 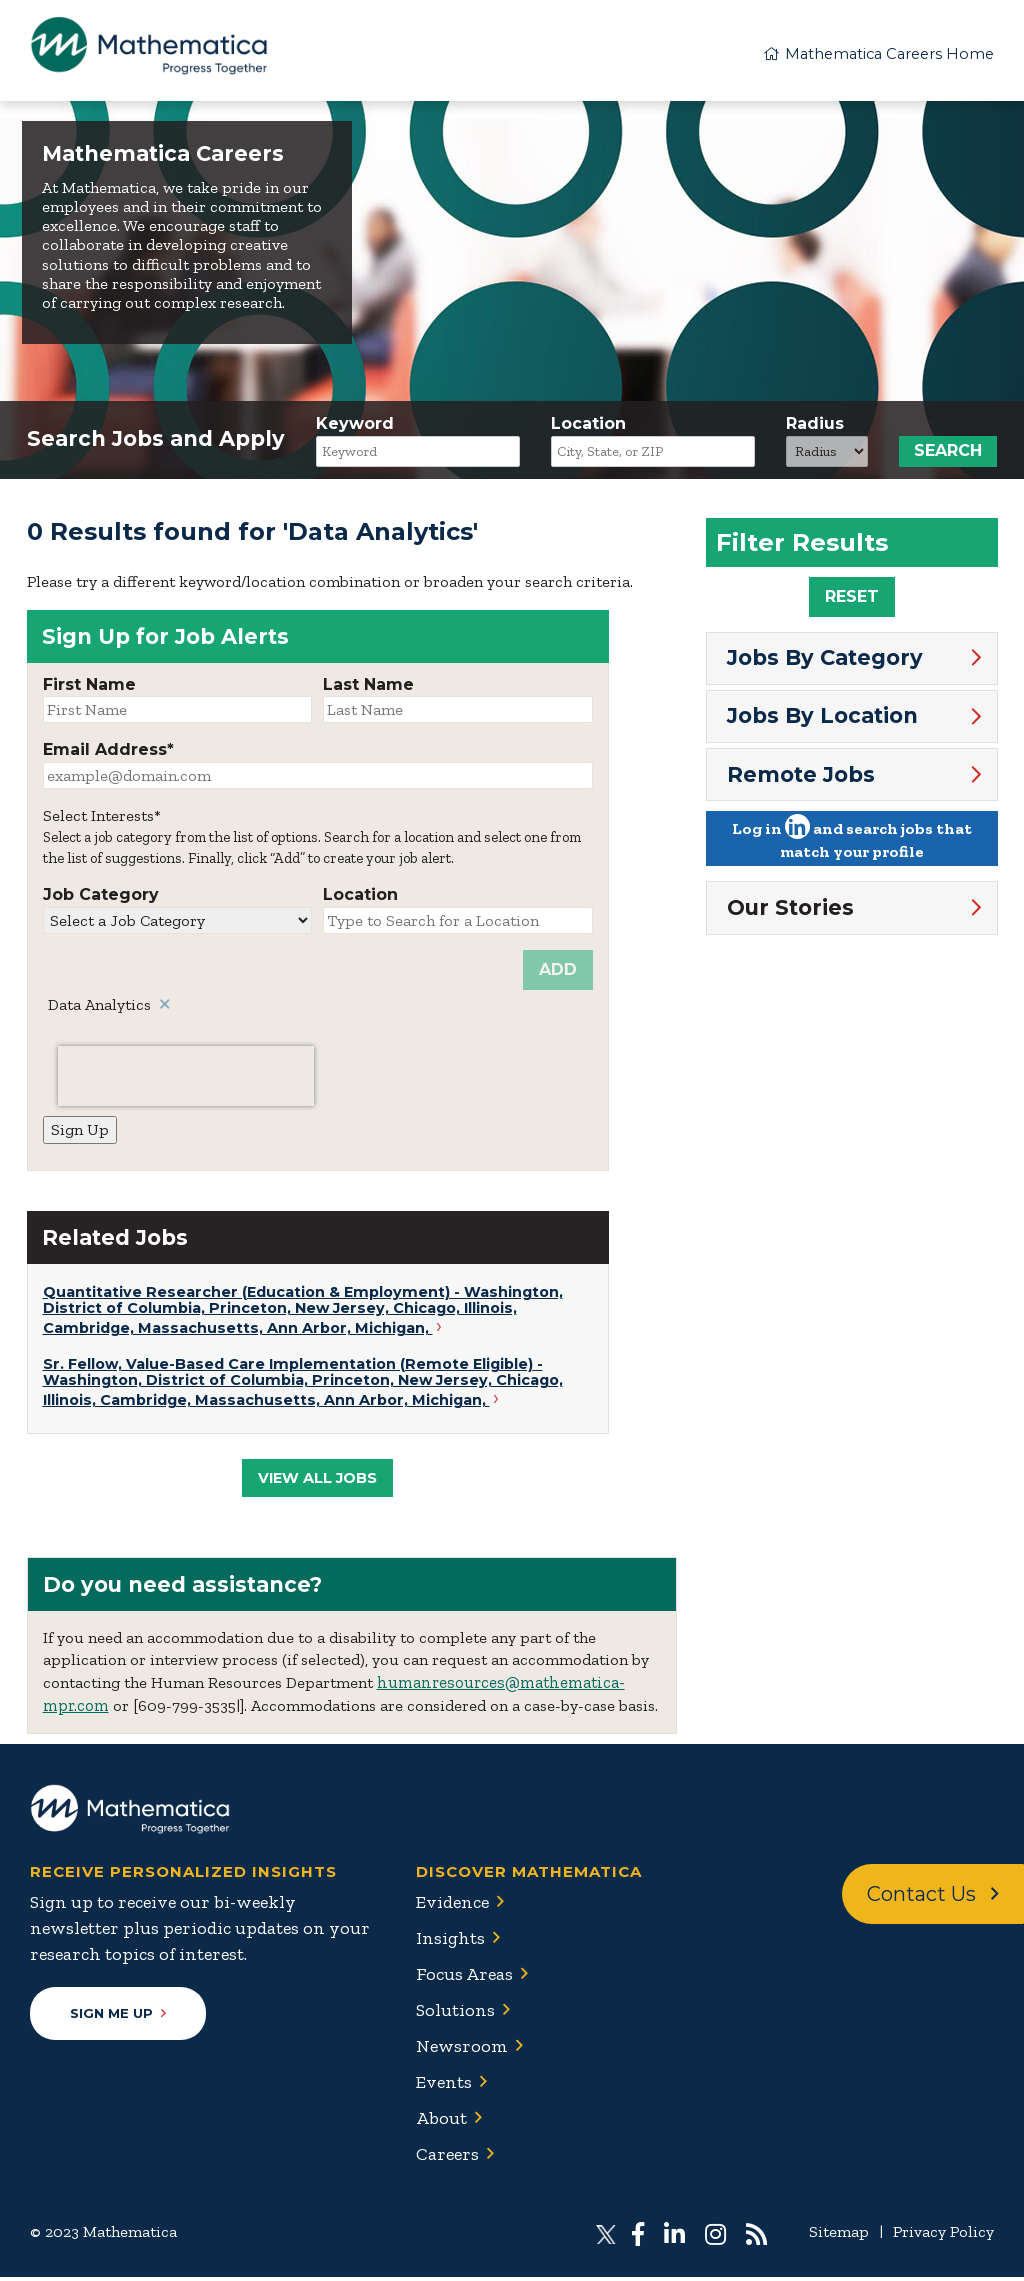 I want to click on Privacy Policy, so click(x=943, y=2235).